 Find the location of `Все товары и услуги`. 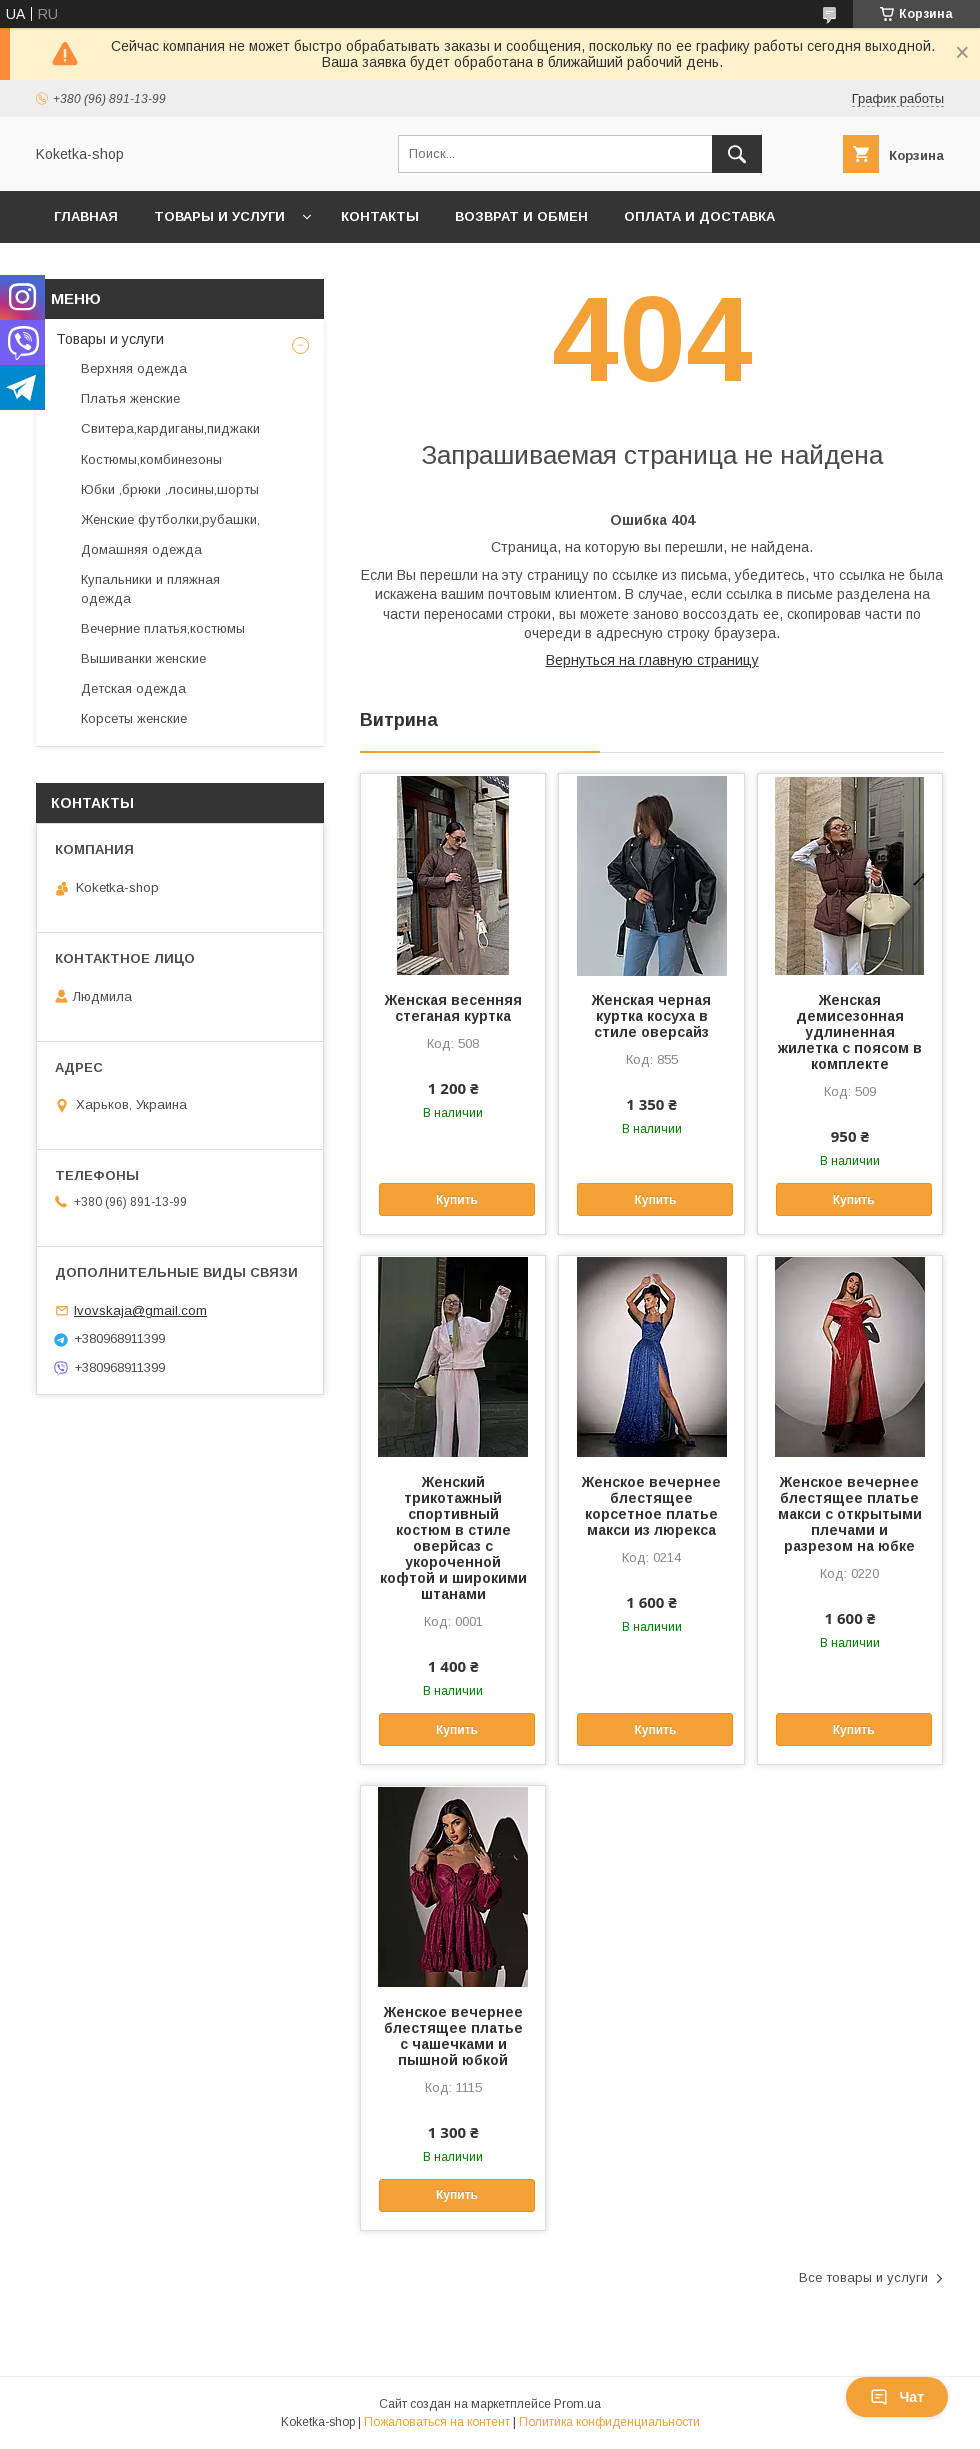

Все товары и услуги is located at coordinates (863, 2277).